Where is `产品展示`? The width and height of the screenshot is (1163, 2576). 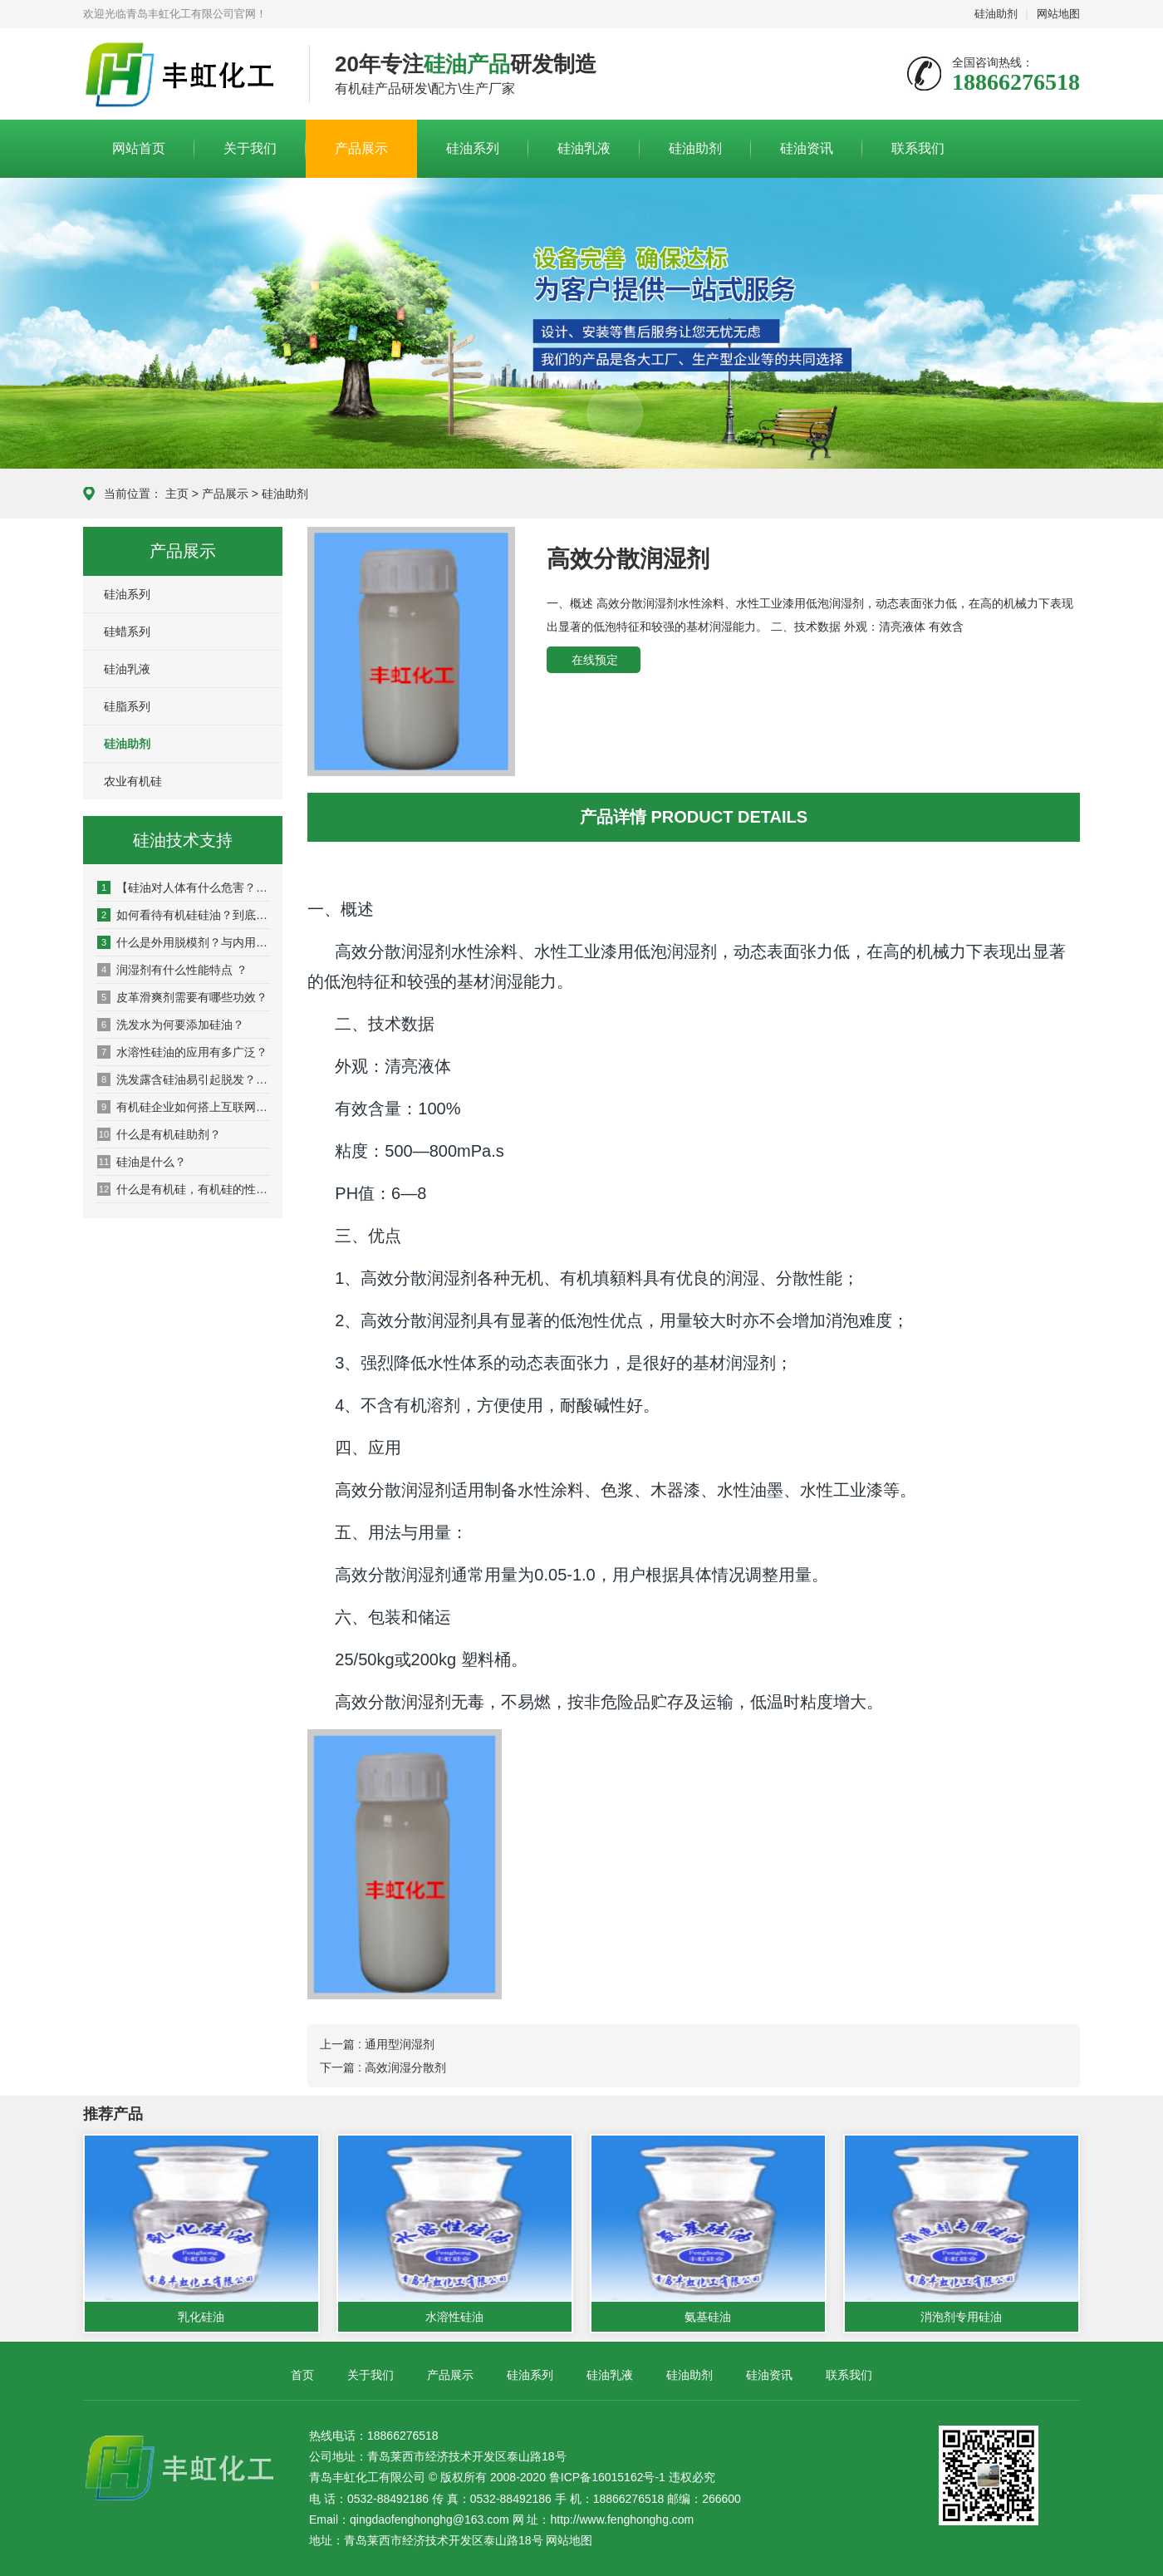
产品展示 is located at coordinates (361, 148).